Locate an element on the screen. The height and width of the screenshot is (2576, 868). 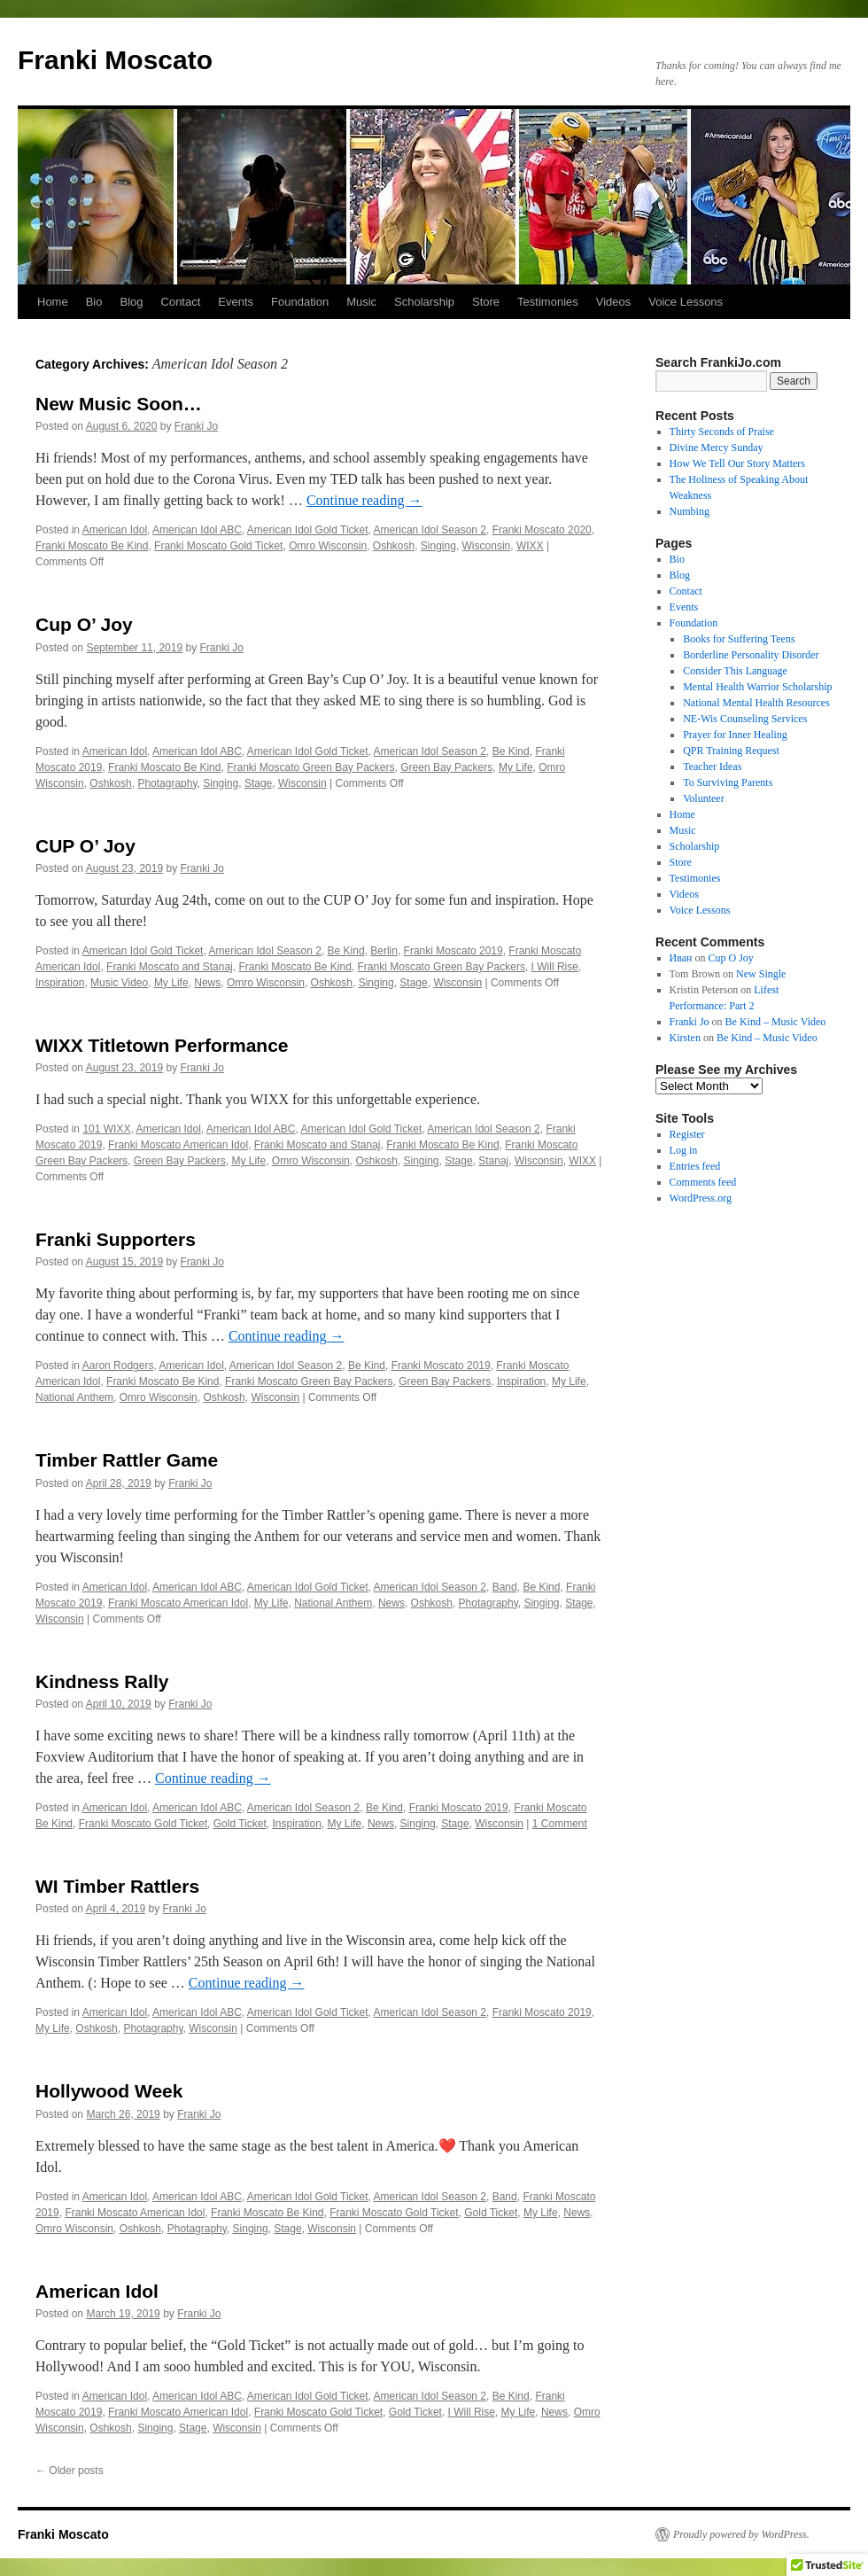
Cup O’ Joy is located at coordinates (84, 624).